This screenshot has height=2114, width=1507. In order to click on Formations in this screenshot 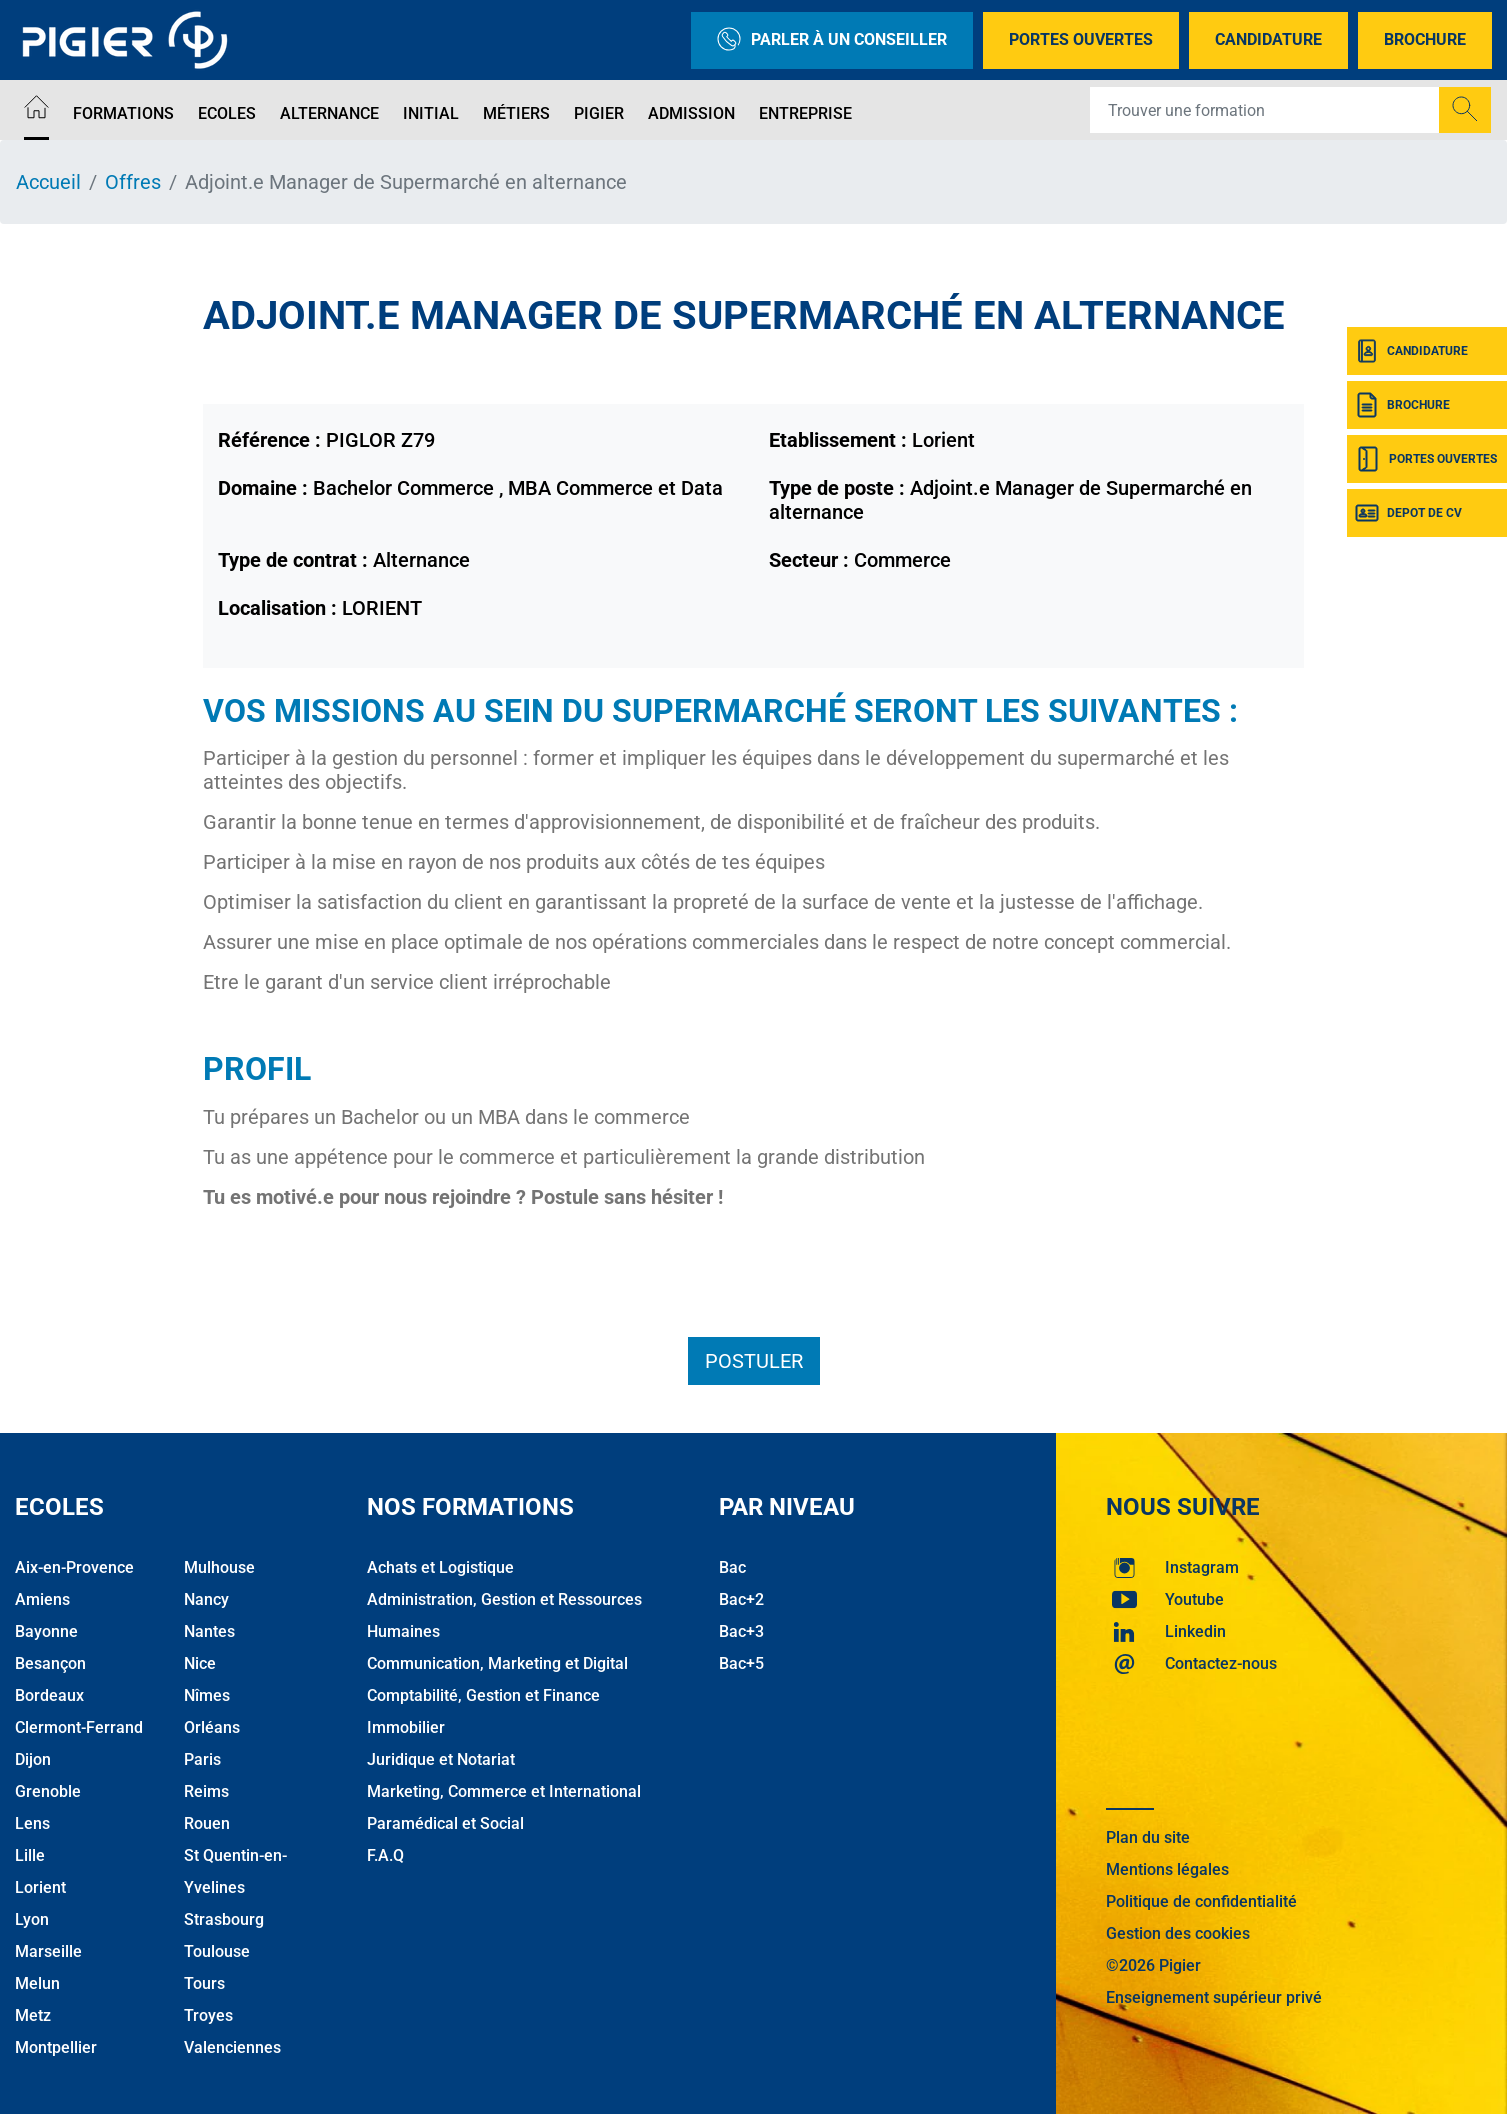, I will do `click(123, 113)`.